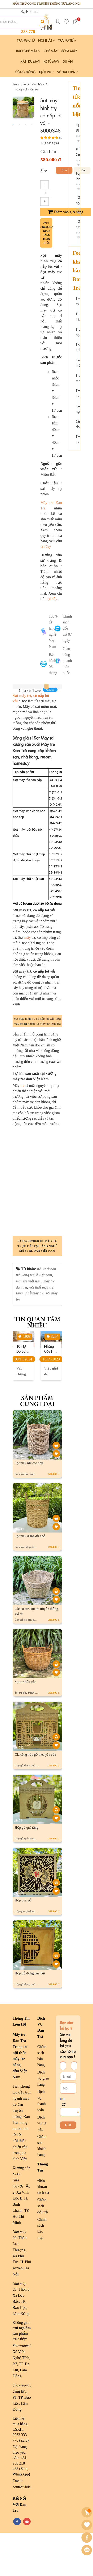 Image resolution: width=93 pixels, height=2576 pixels. What do you see at coordinates (45, 546) in the screenshot?
I see `tại đây` at bounding box center [45, 546].